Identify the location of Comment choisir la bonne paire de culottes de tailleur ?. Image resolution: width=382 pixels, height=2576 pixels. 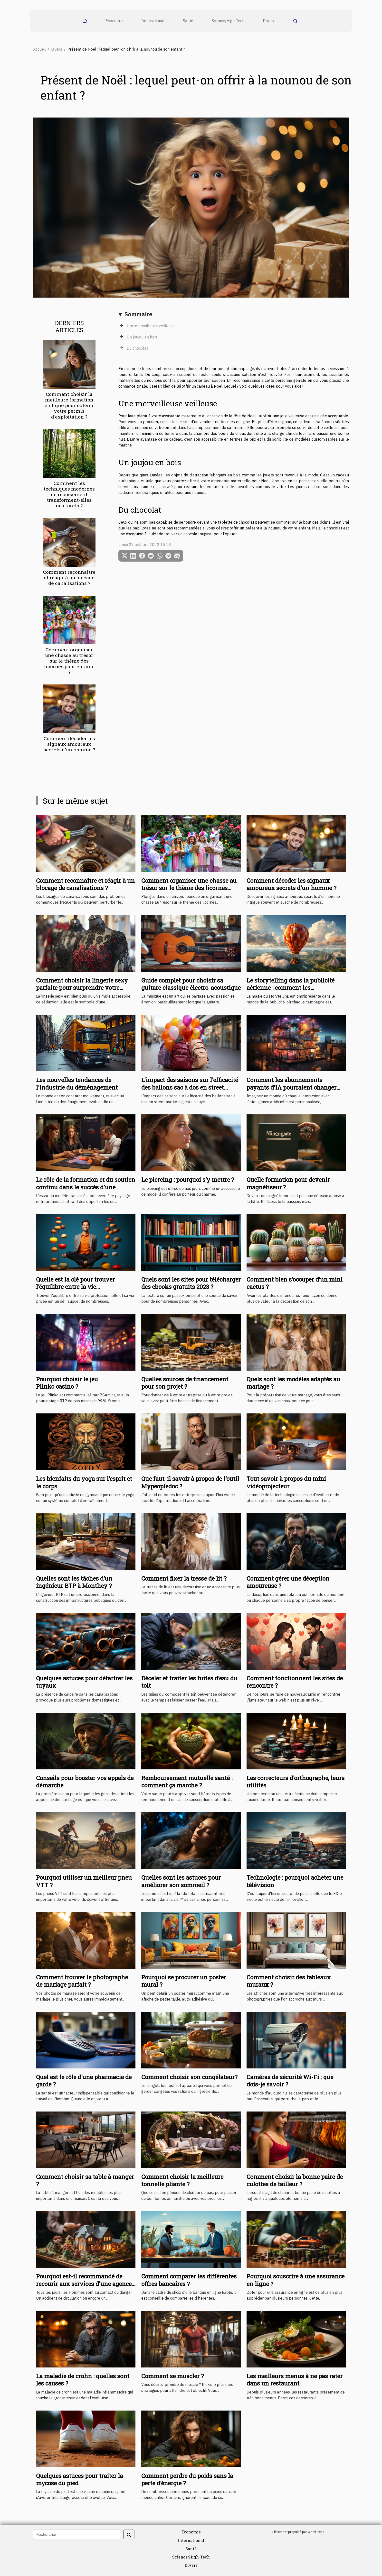
(295, 2180).